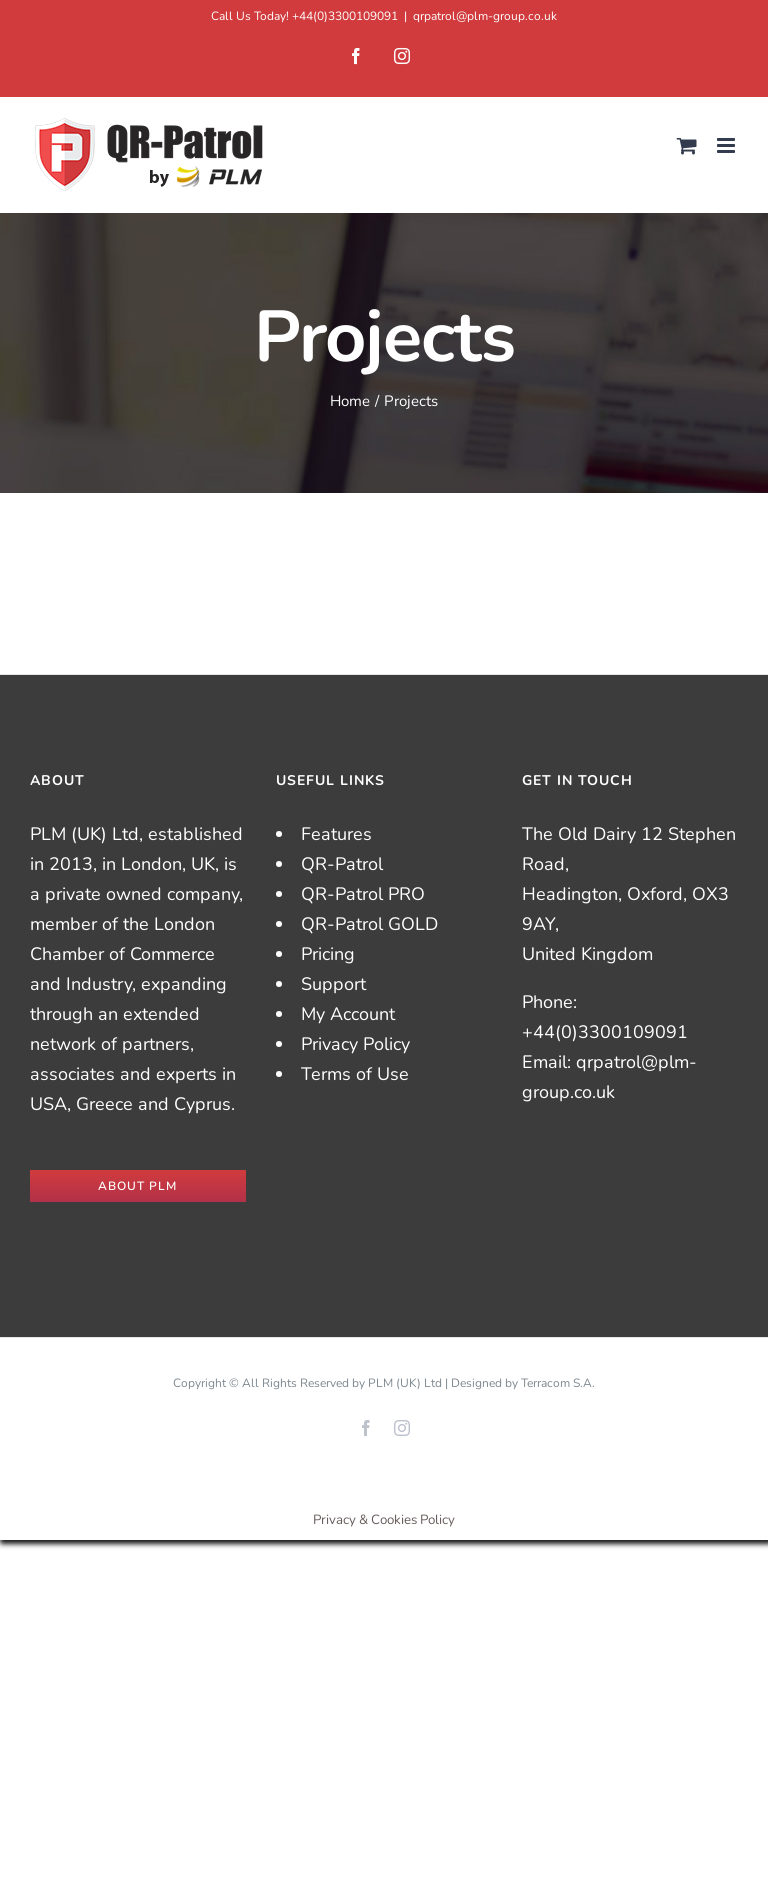 The height and width of the screenshot is (1904, 768). Describe the element at coordinates (355, 1074) in the screenshot. I see `Terms of Use` at that location.